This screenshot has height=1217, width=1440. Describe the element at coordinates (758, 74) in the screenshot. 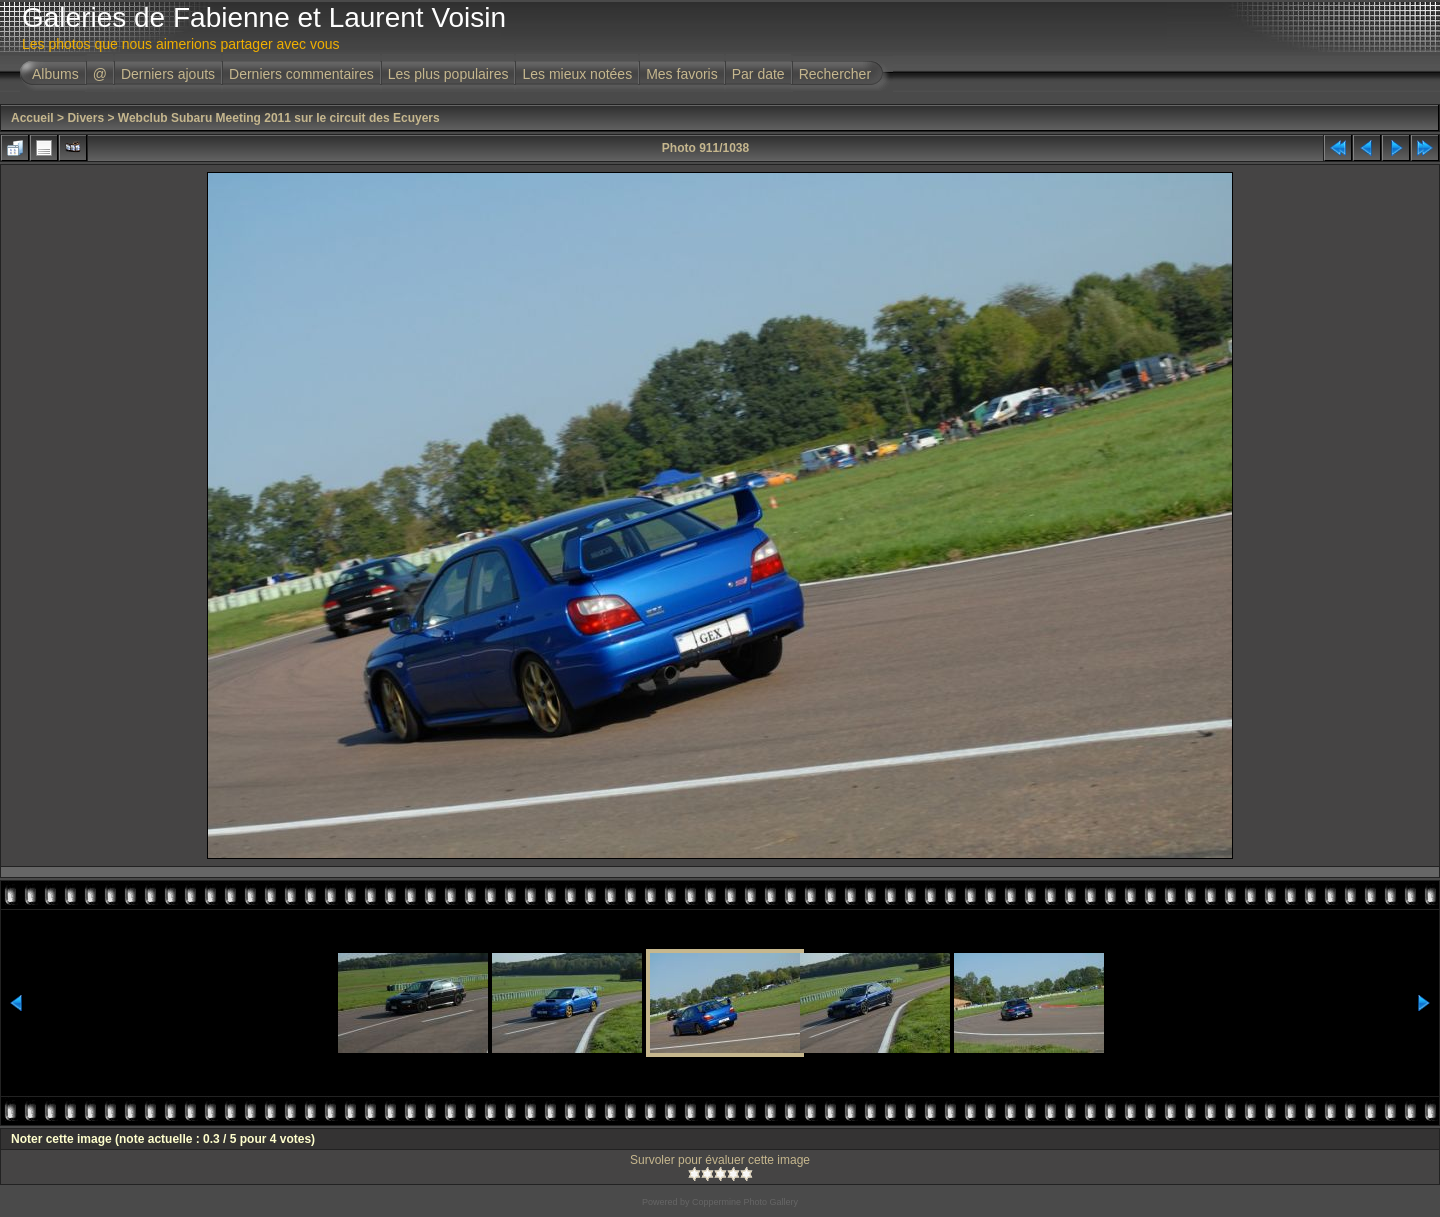

I see `Par date` at that location.